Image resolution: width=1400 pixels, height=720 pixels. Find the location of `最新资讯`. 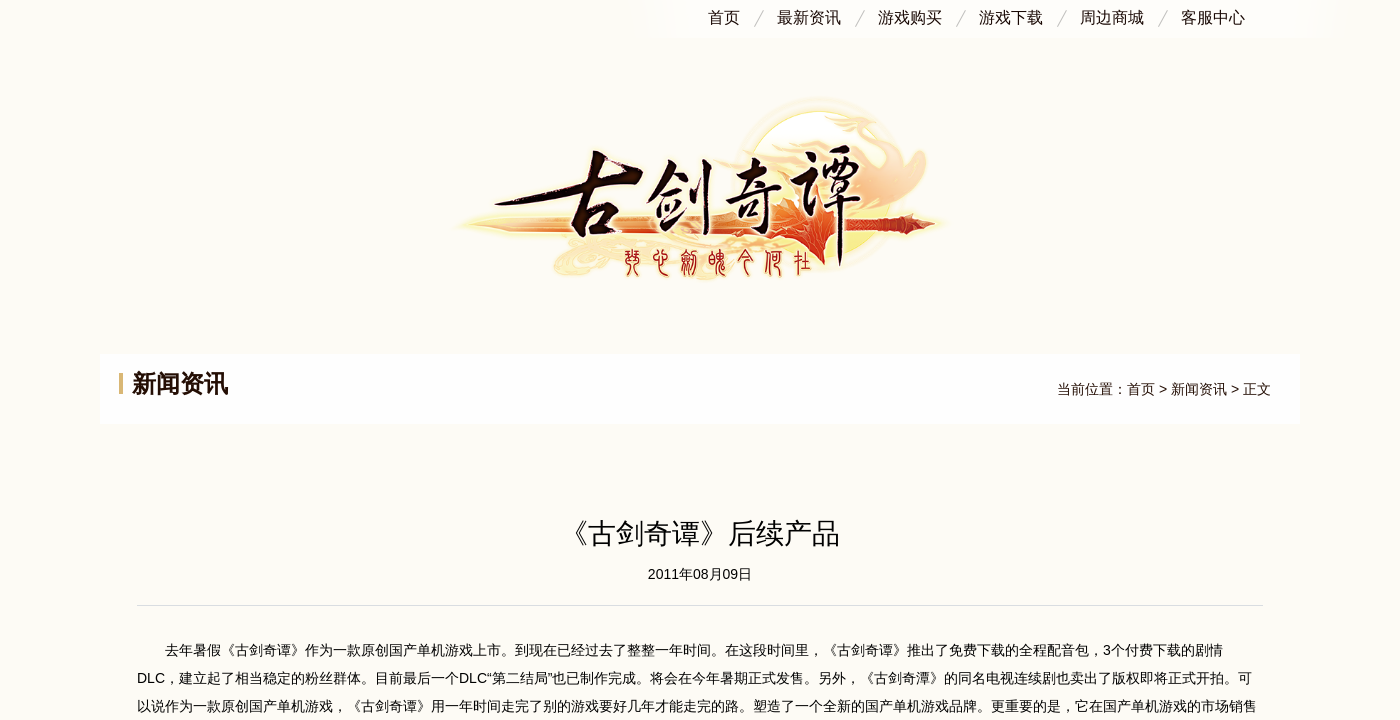

最新资讯 is located at coordinates (809, 13).